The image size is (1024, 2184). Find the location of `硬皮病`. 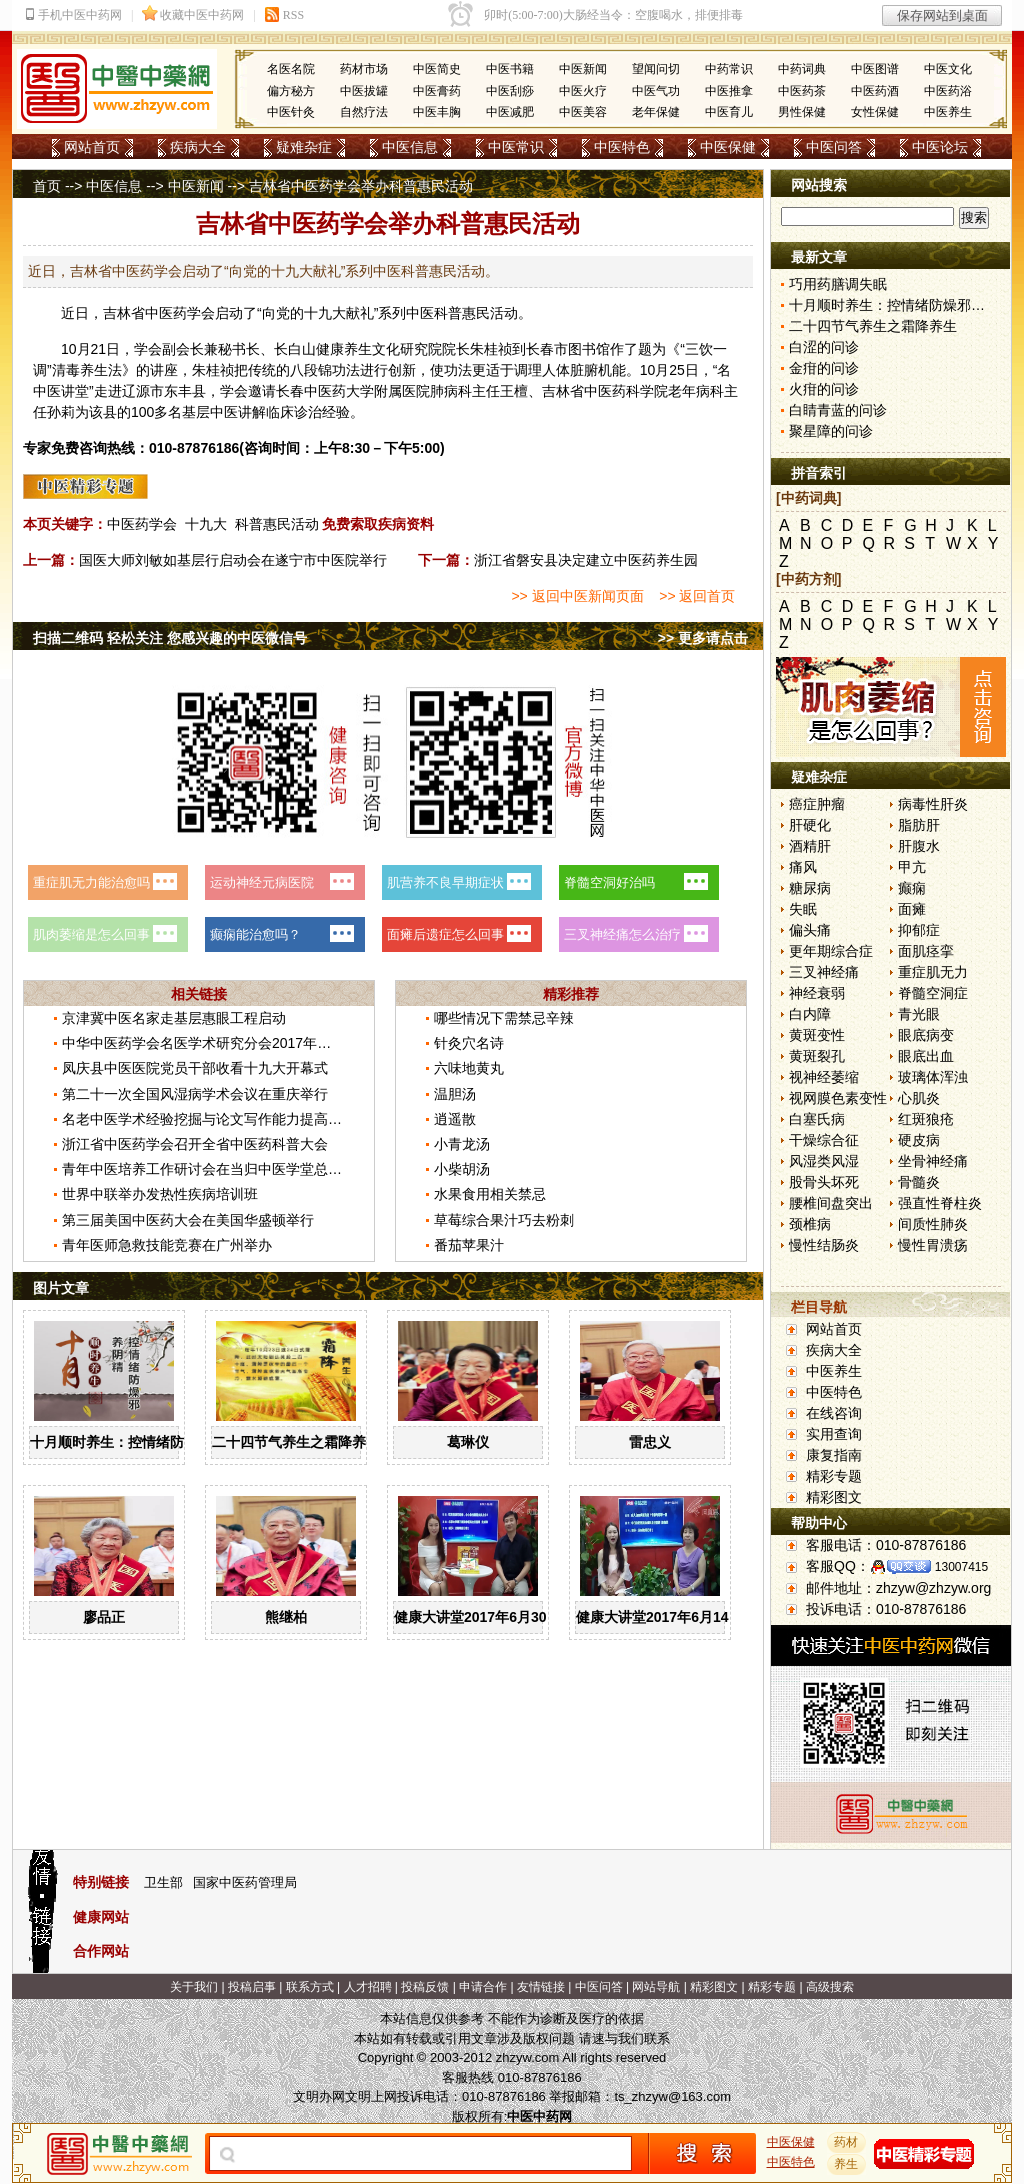

硬皮病 is located at coordinates (919, 1140).